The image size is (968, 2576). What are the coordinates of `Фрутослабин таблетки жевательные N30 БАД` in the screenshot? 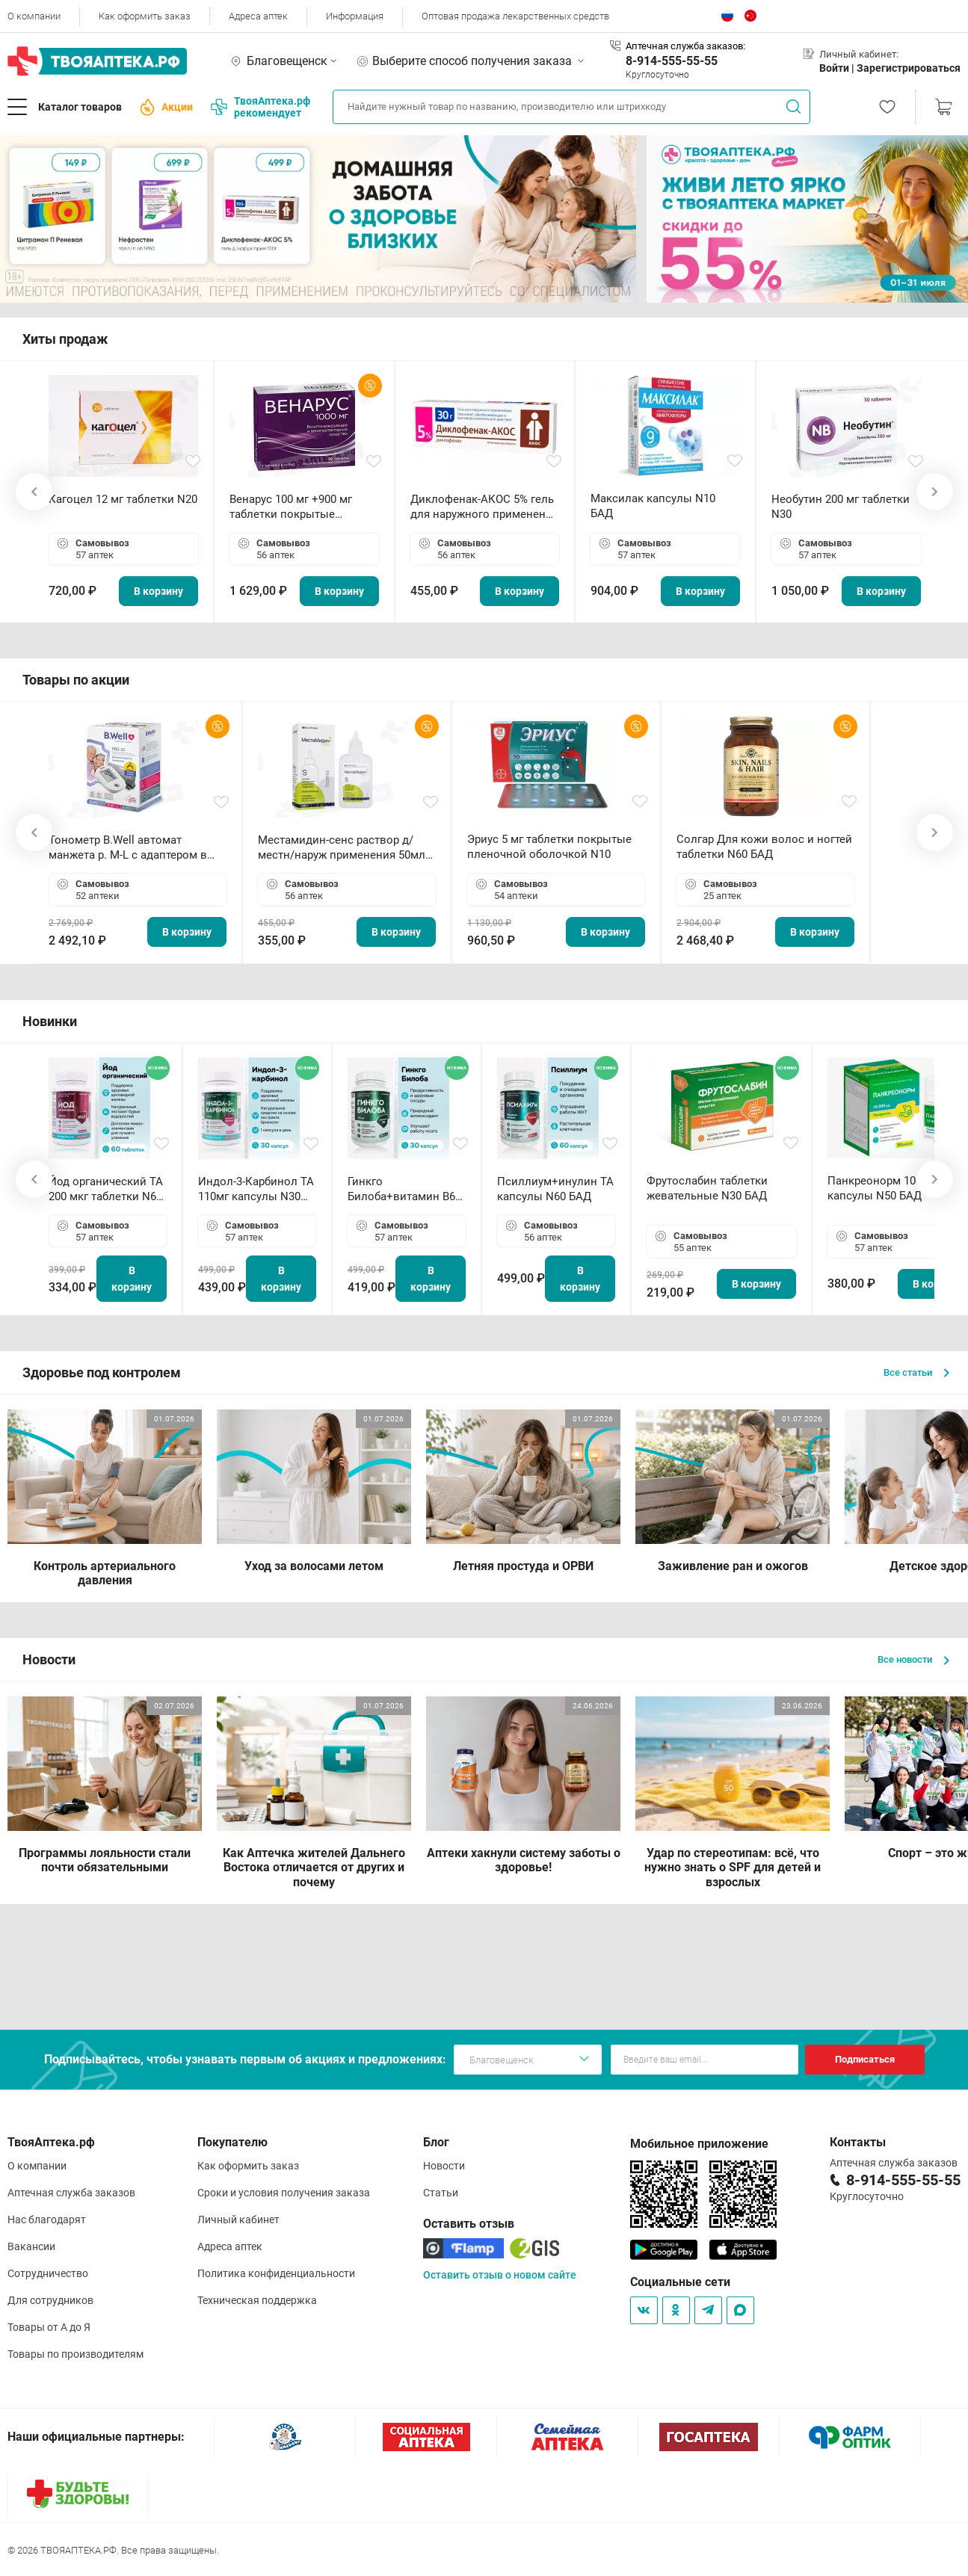 It's located at (707, 1188).